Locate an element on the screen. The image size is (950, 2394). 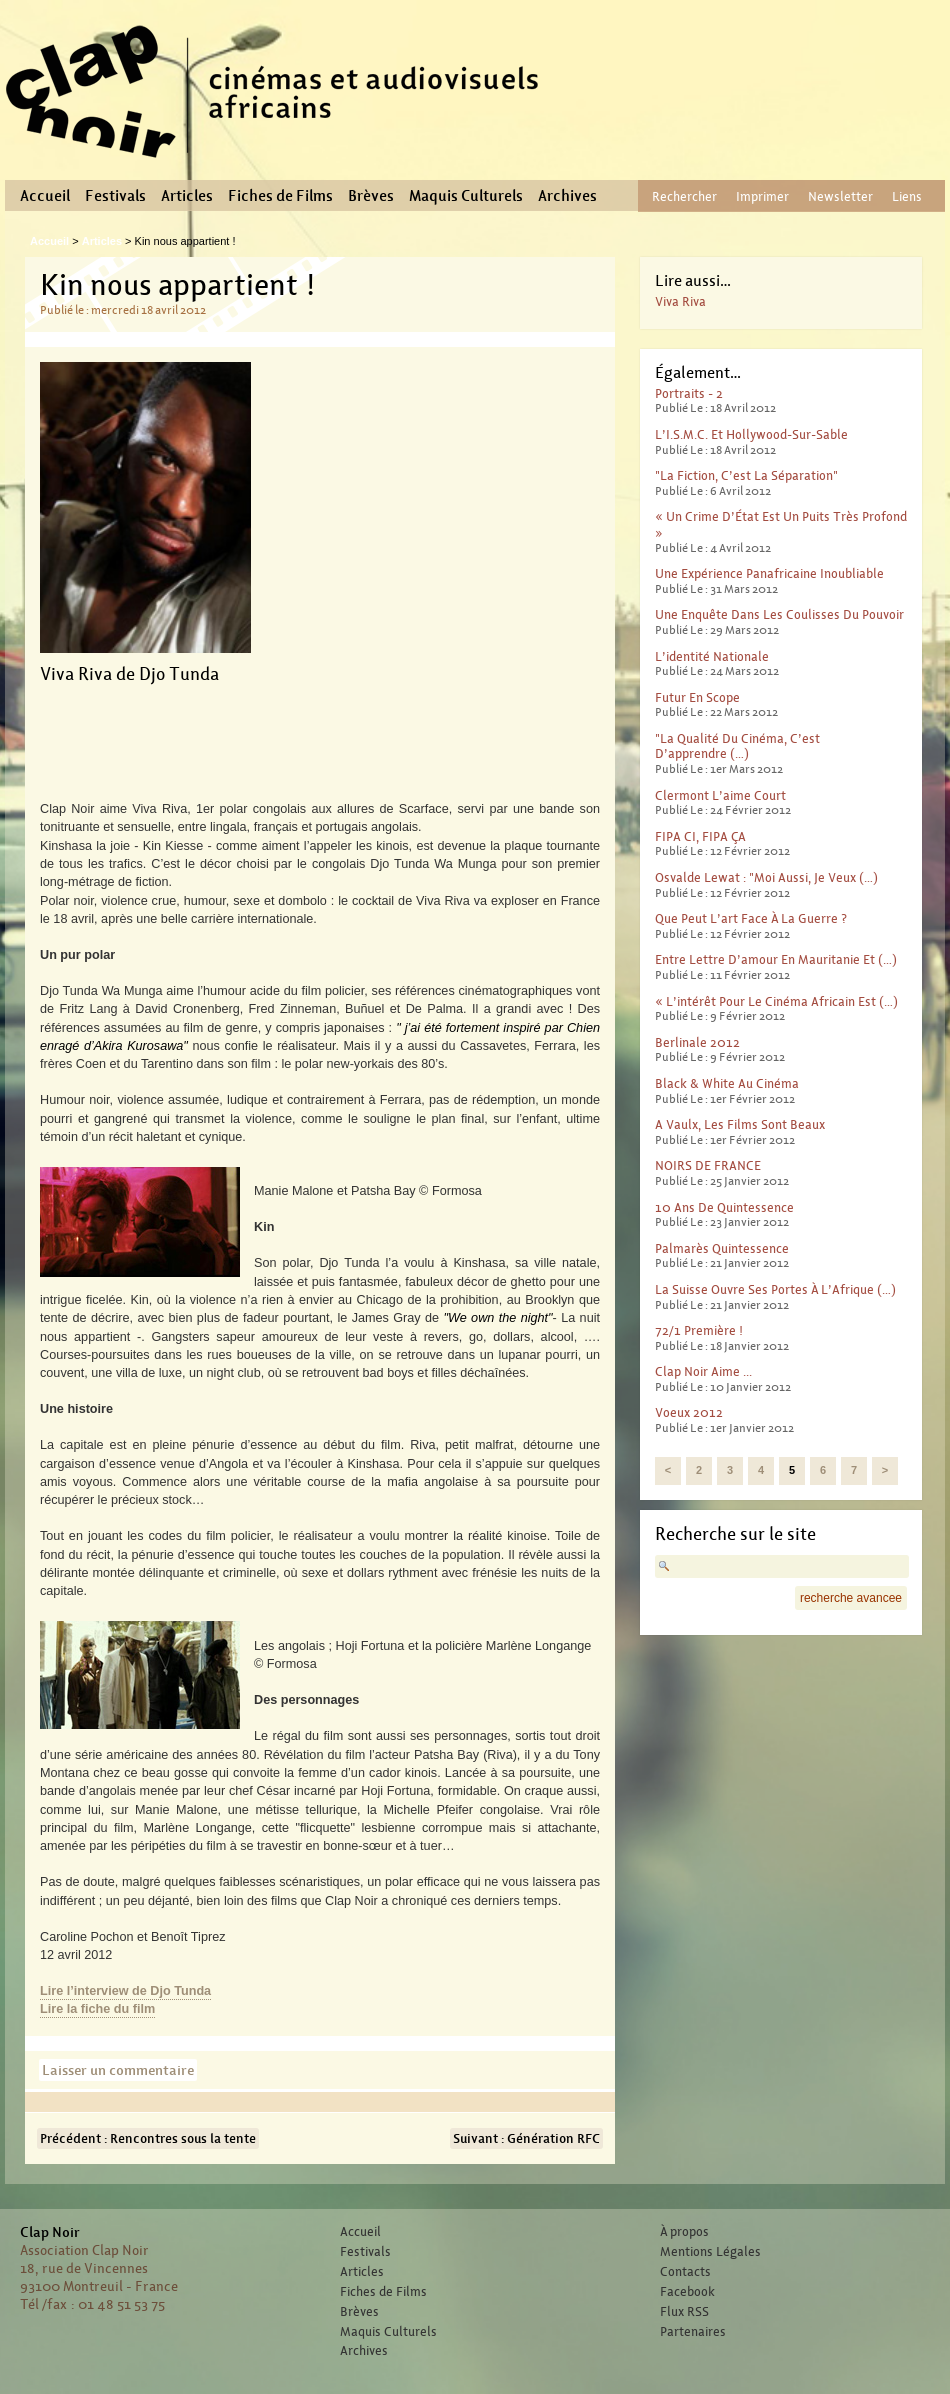
"La qualité du cinéma, c’est d’apprendre (…) is located at coordinates (737, 746).